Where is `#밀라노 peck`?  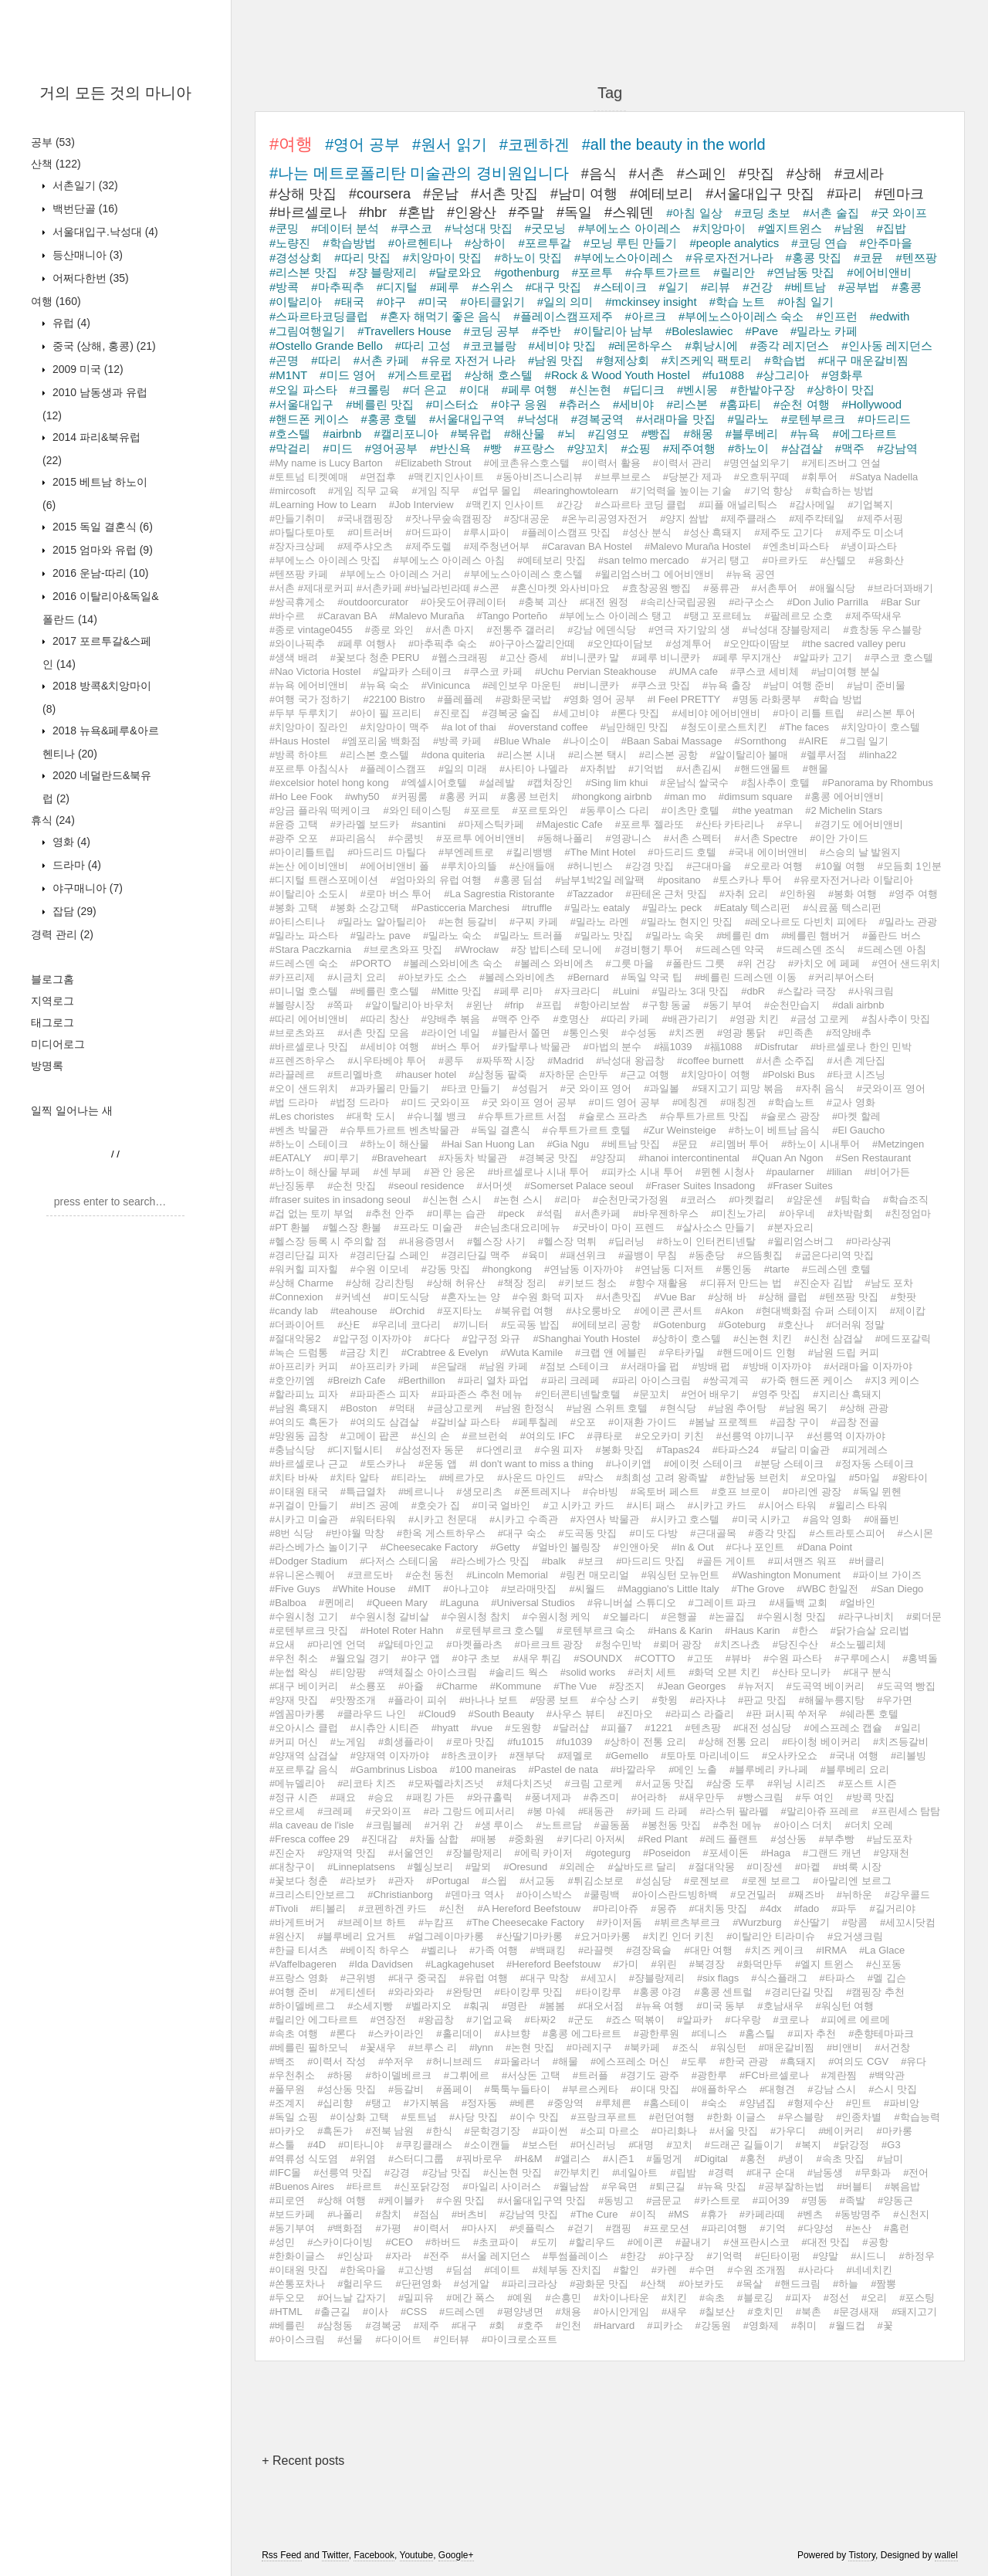
#밀라노 peck is located at coordinates (672, 907).